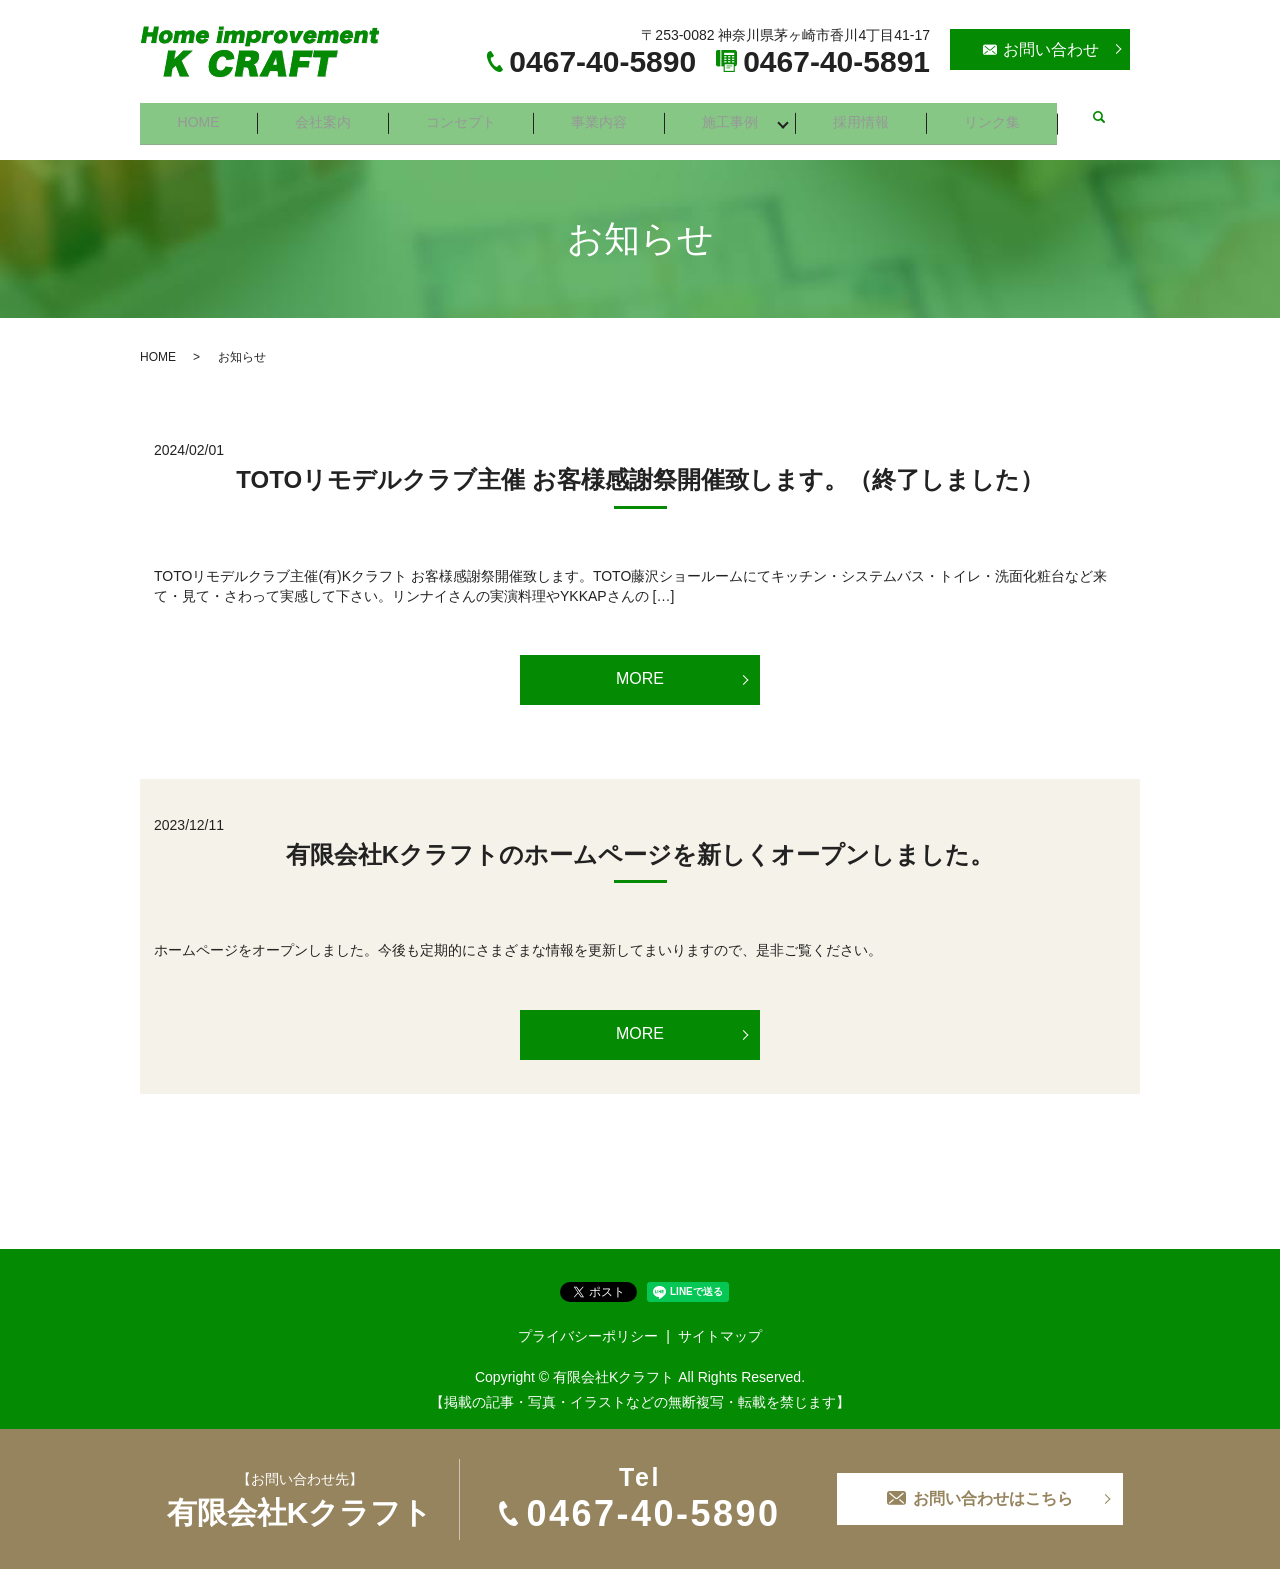 This screenshot has width=1280, height=1569. I want to click on 有限会社Kクラフトのホームページを新しくオープンしました。, so click(640, 844).